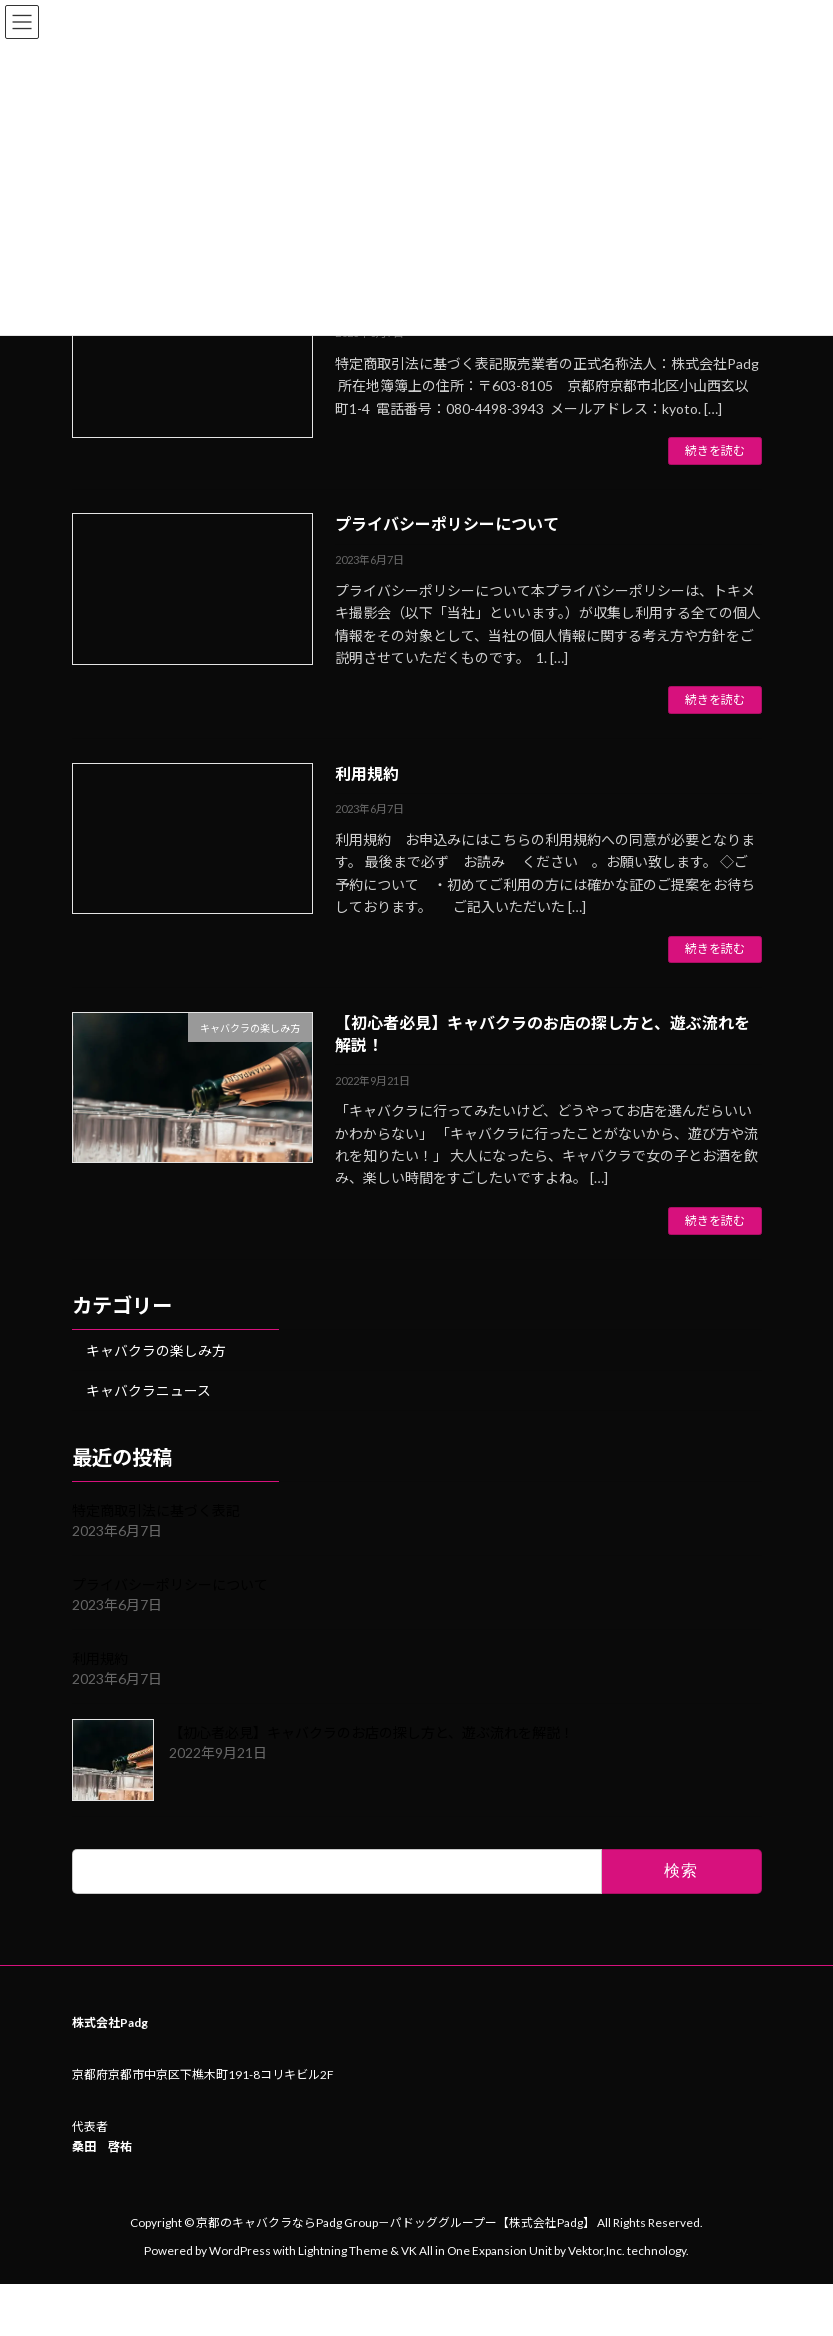 This screenshot has height=2336, width=833. I want to click on Lightning Theme, so click(343, 2249).